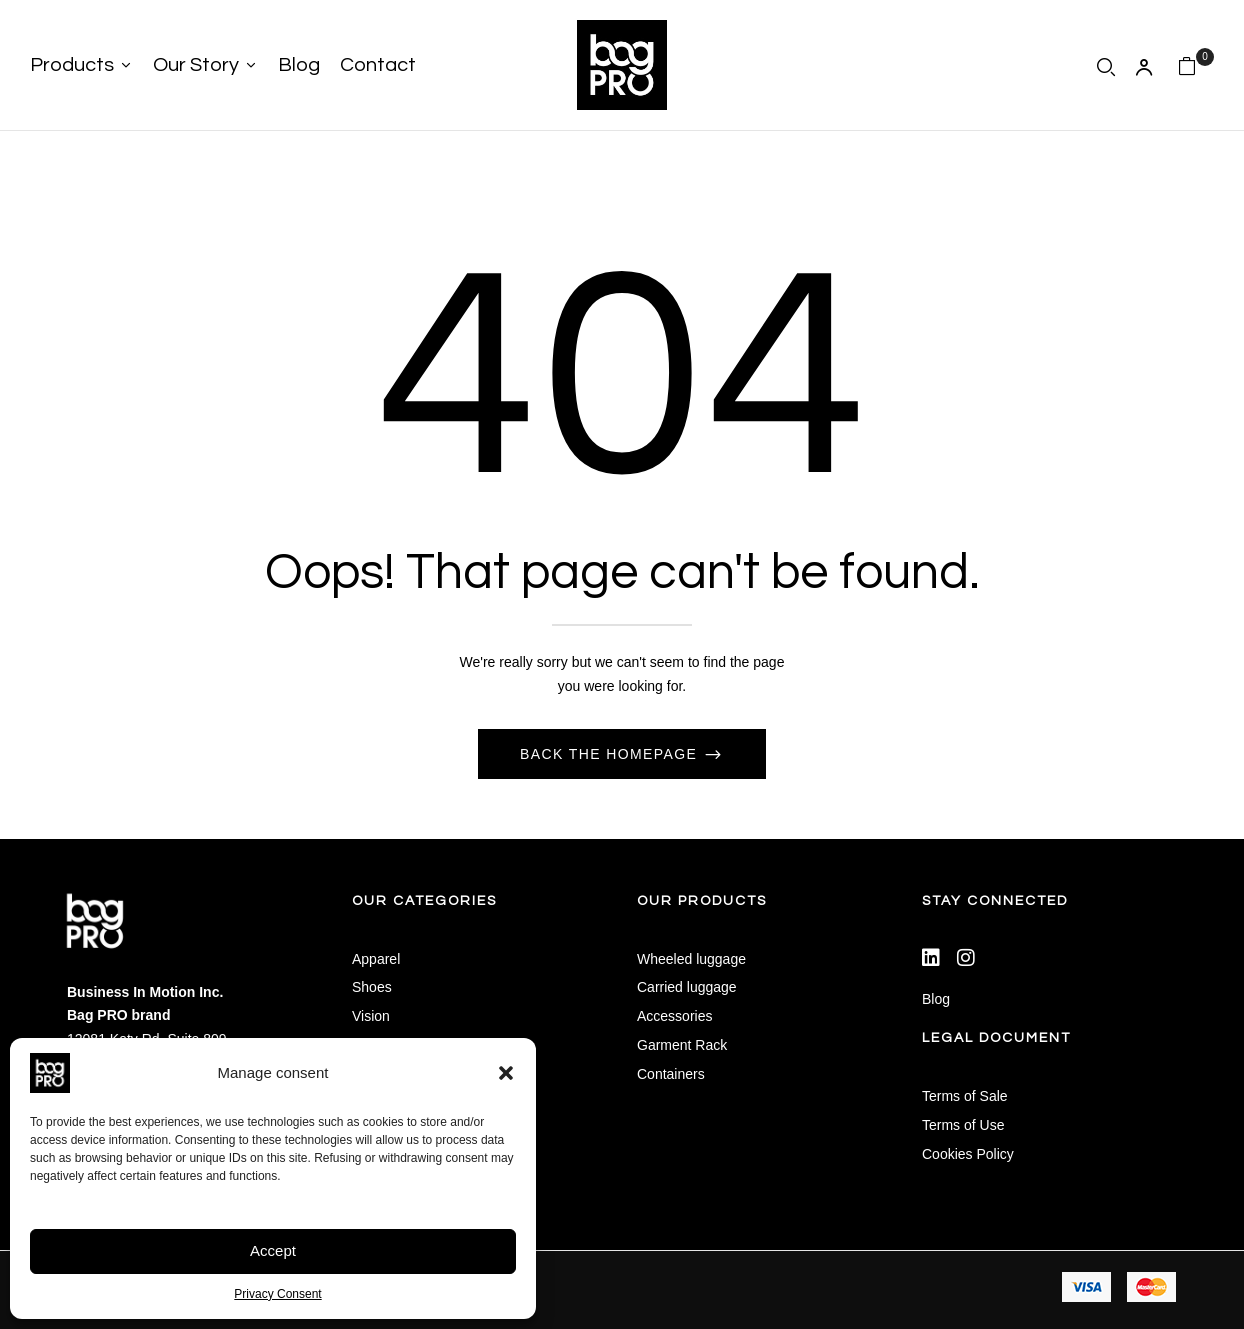 The height and width of the screenshot is (1329, 1244). I want to click on Accept, so click(273, 1250).